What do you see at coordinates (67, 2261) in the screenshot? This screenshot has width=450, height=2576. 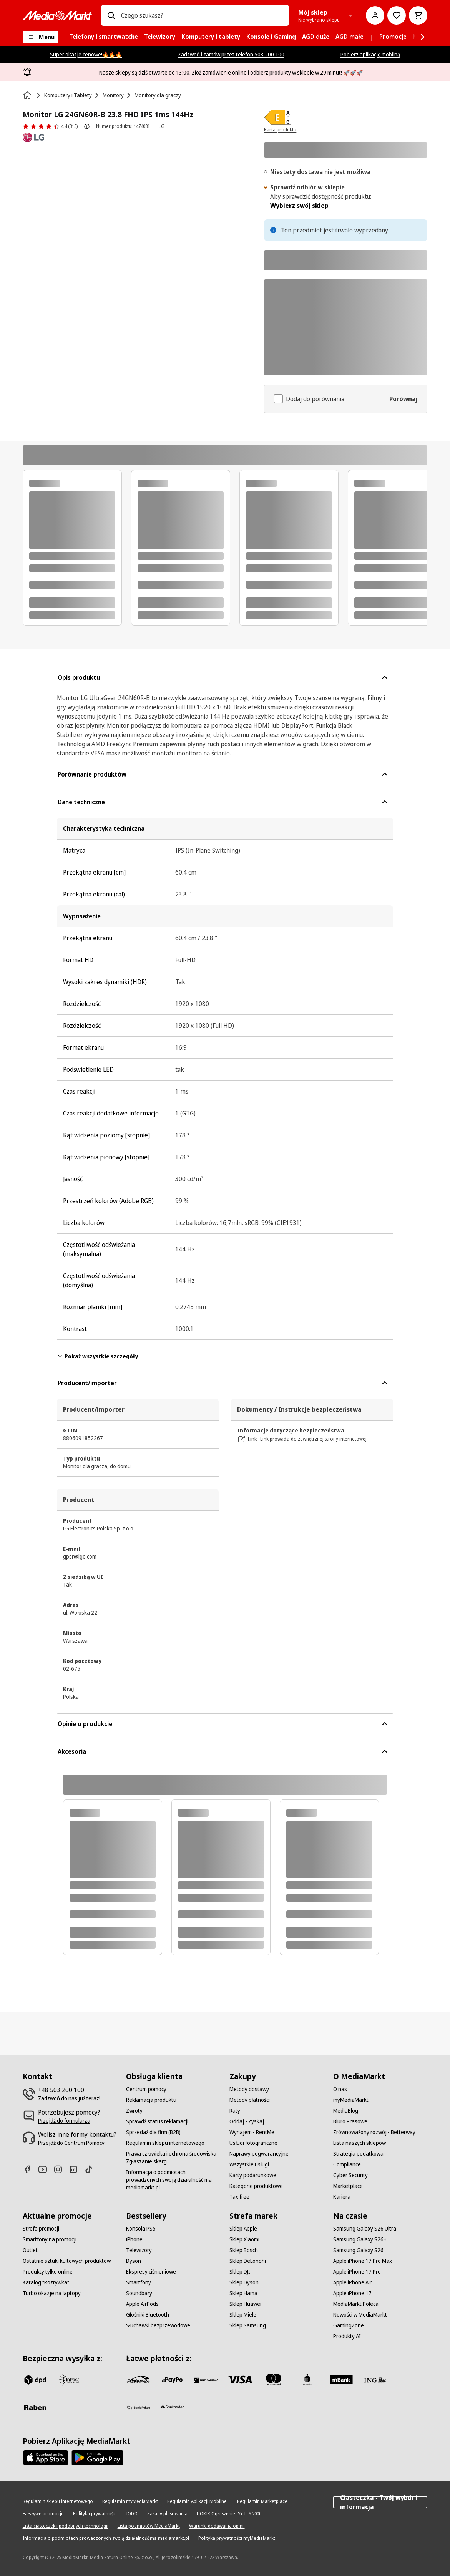 I see `[Ostatnie sztuki kultowych produktów]` at bounding box center [67, 2261].